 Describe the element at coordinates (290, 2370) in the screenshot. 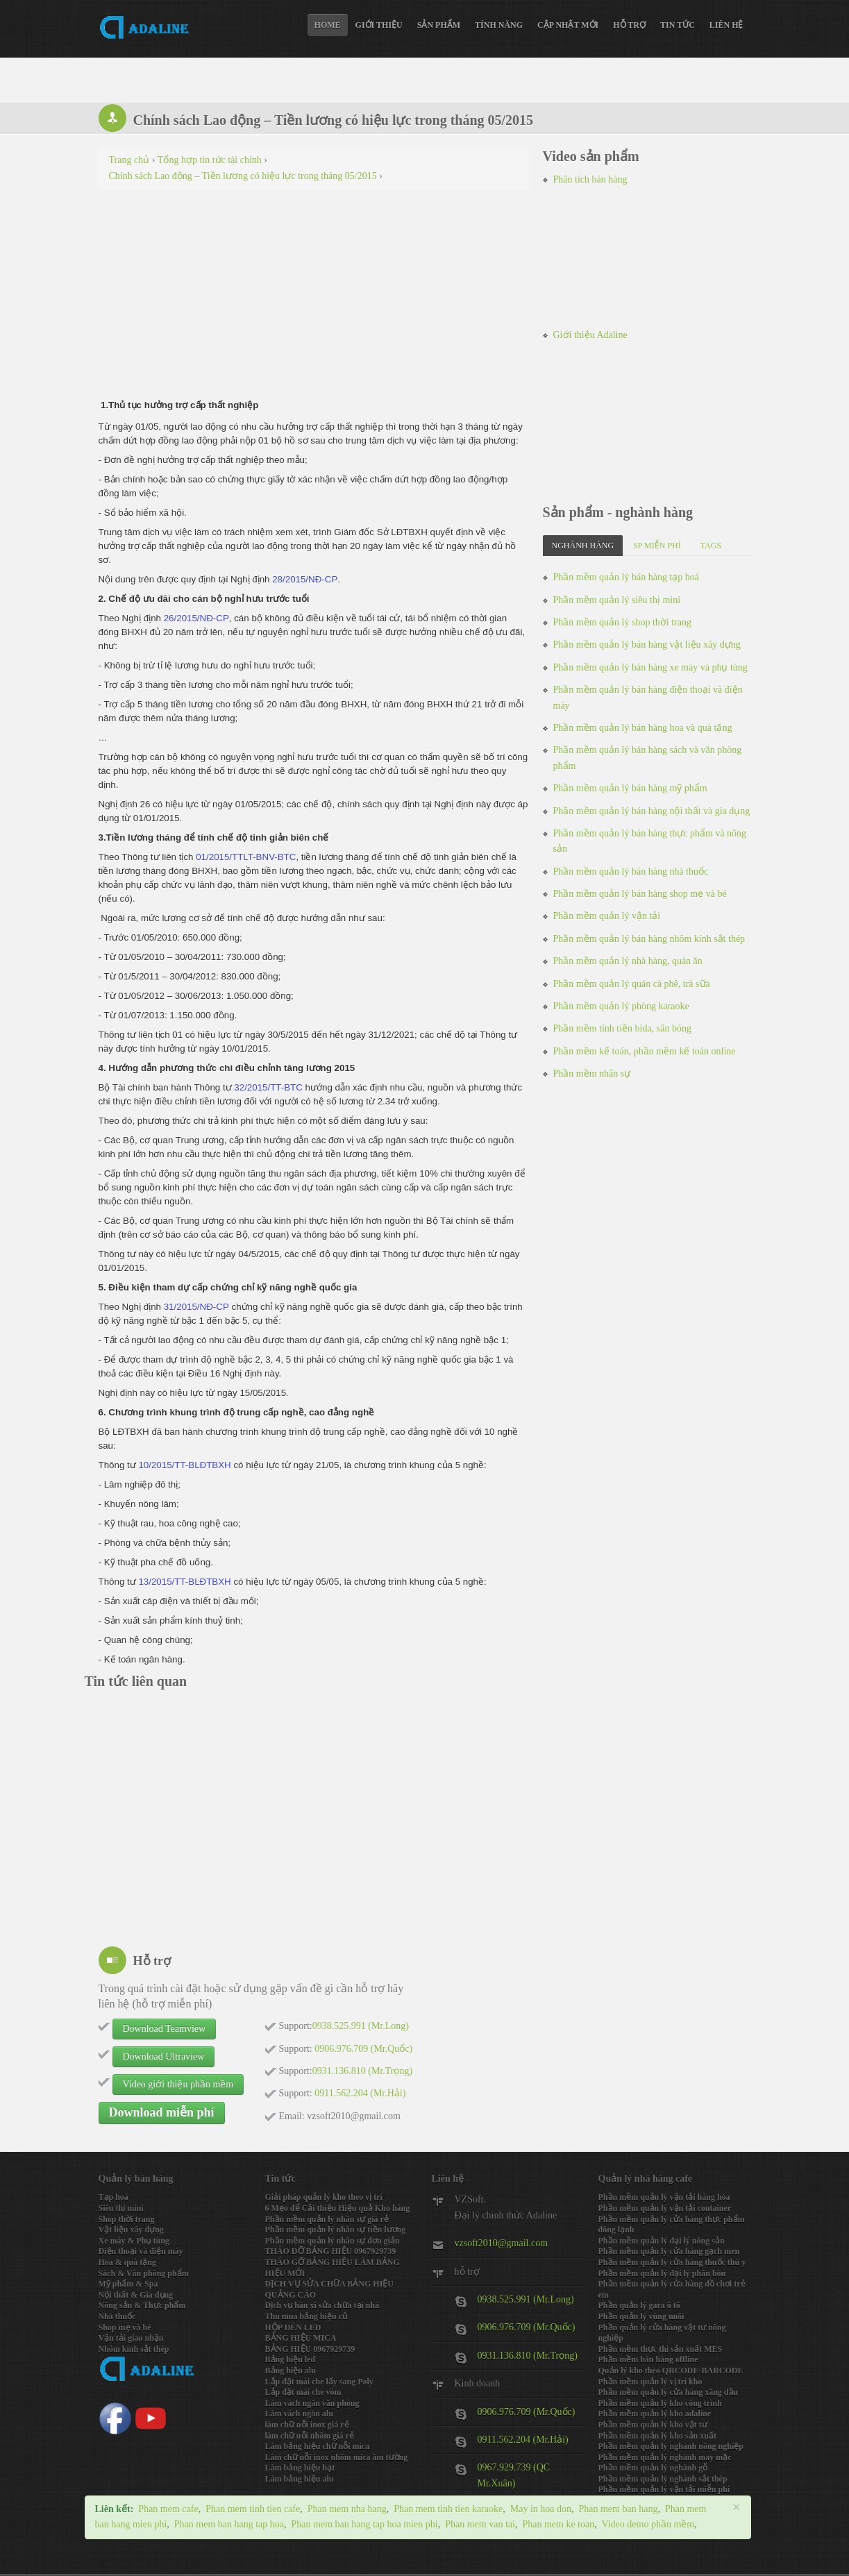

I see `Bảng hiệu alu` at that location.